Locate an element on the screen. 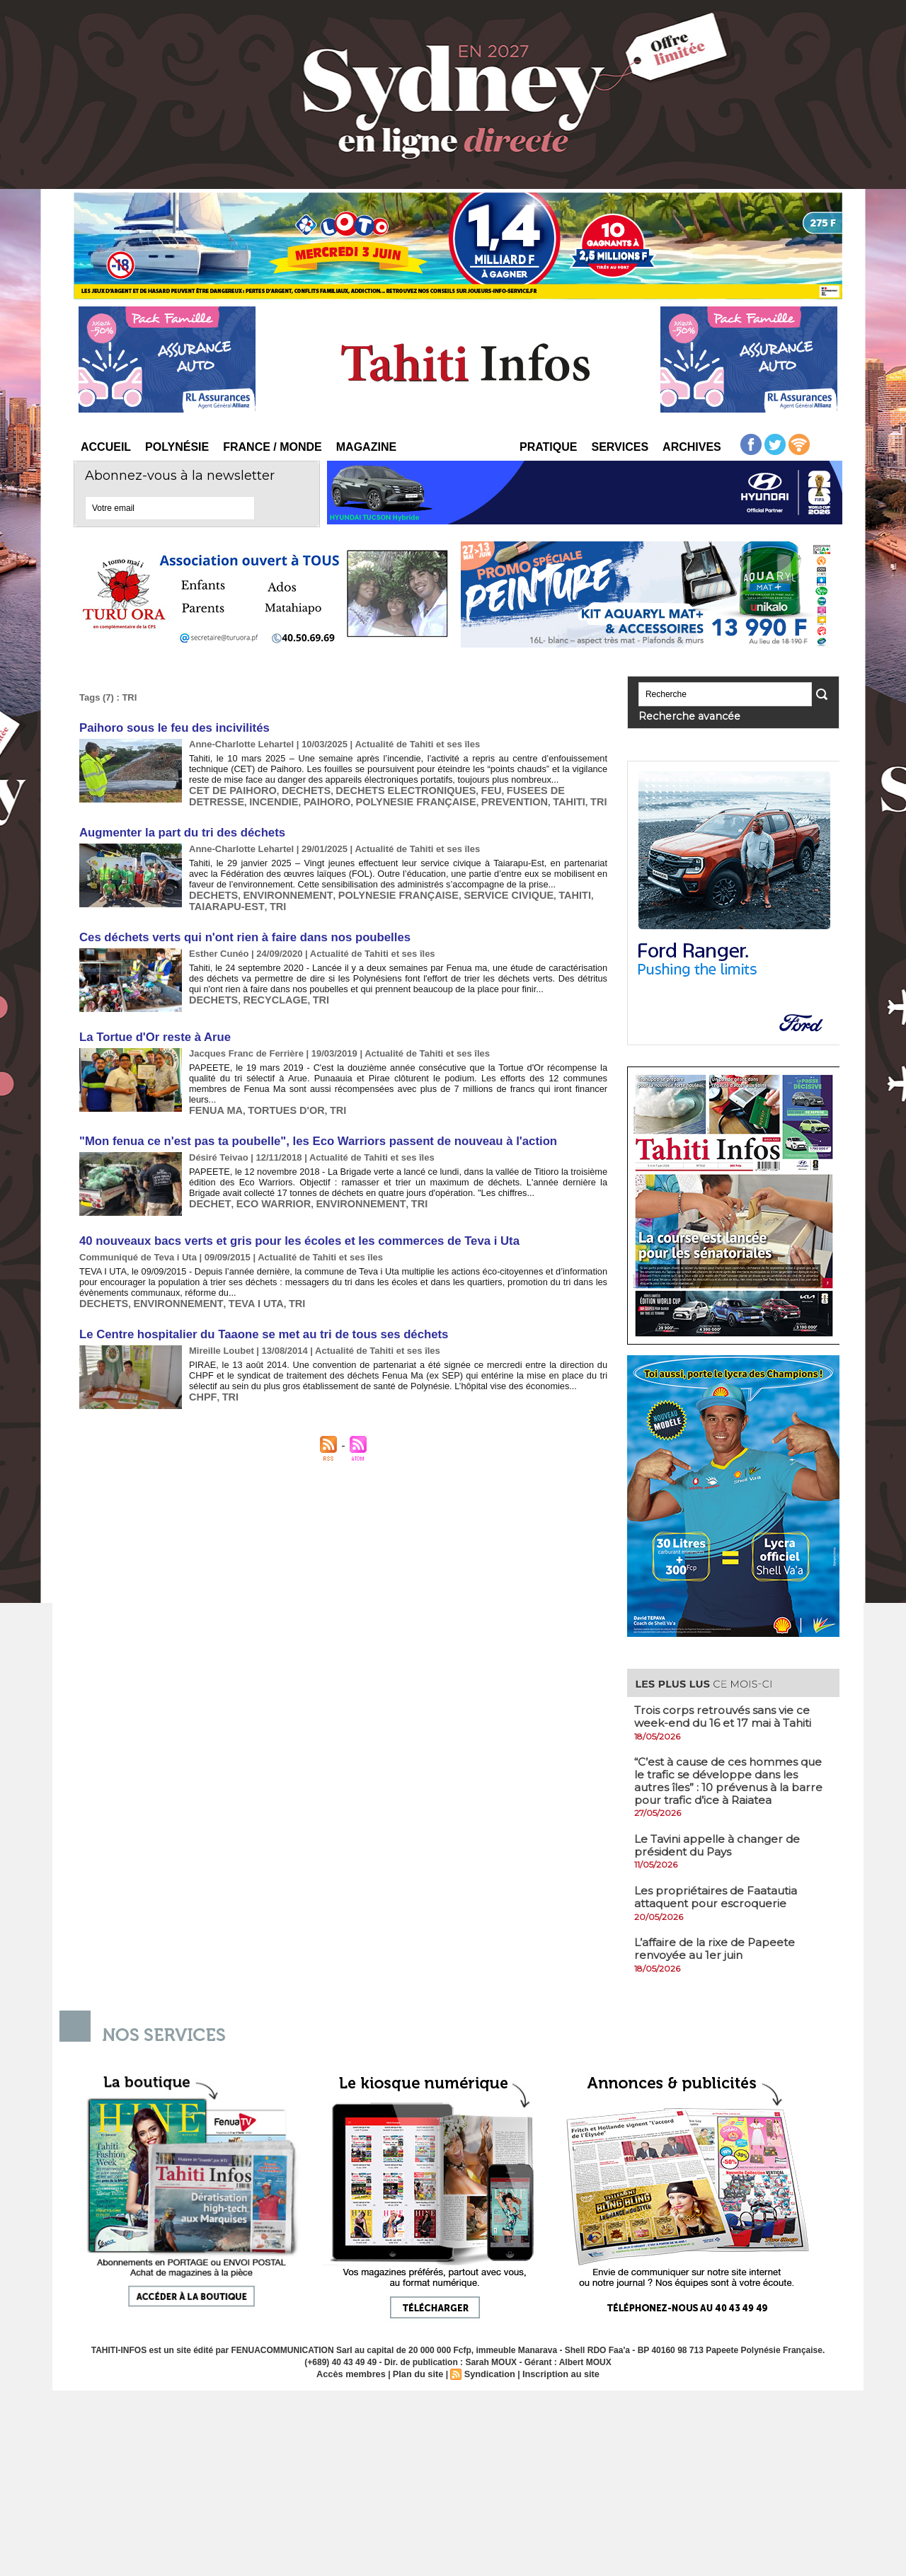 The height and width of the screenshot is (2576, 906). Inscription au site is located at coordinates (556, 2370).